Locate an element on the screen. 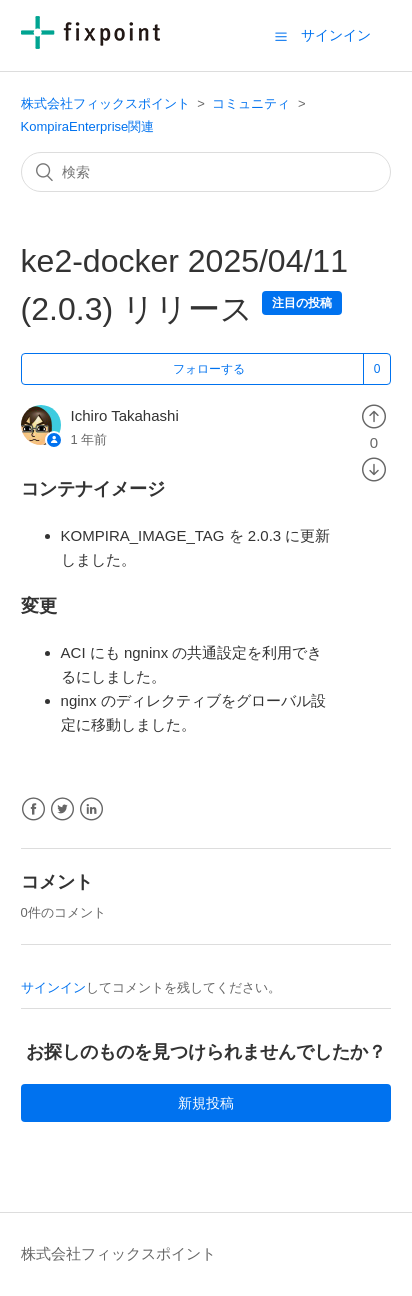  株式会社フィックスポイント is located at coordinates (105, 103).